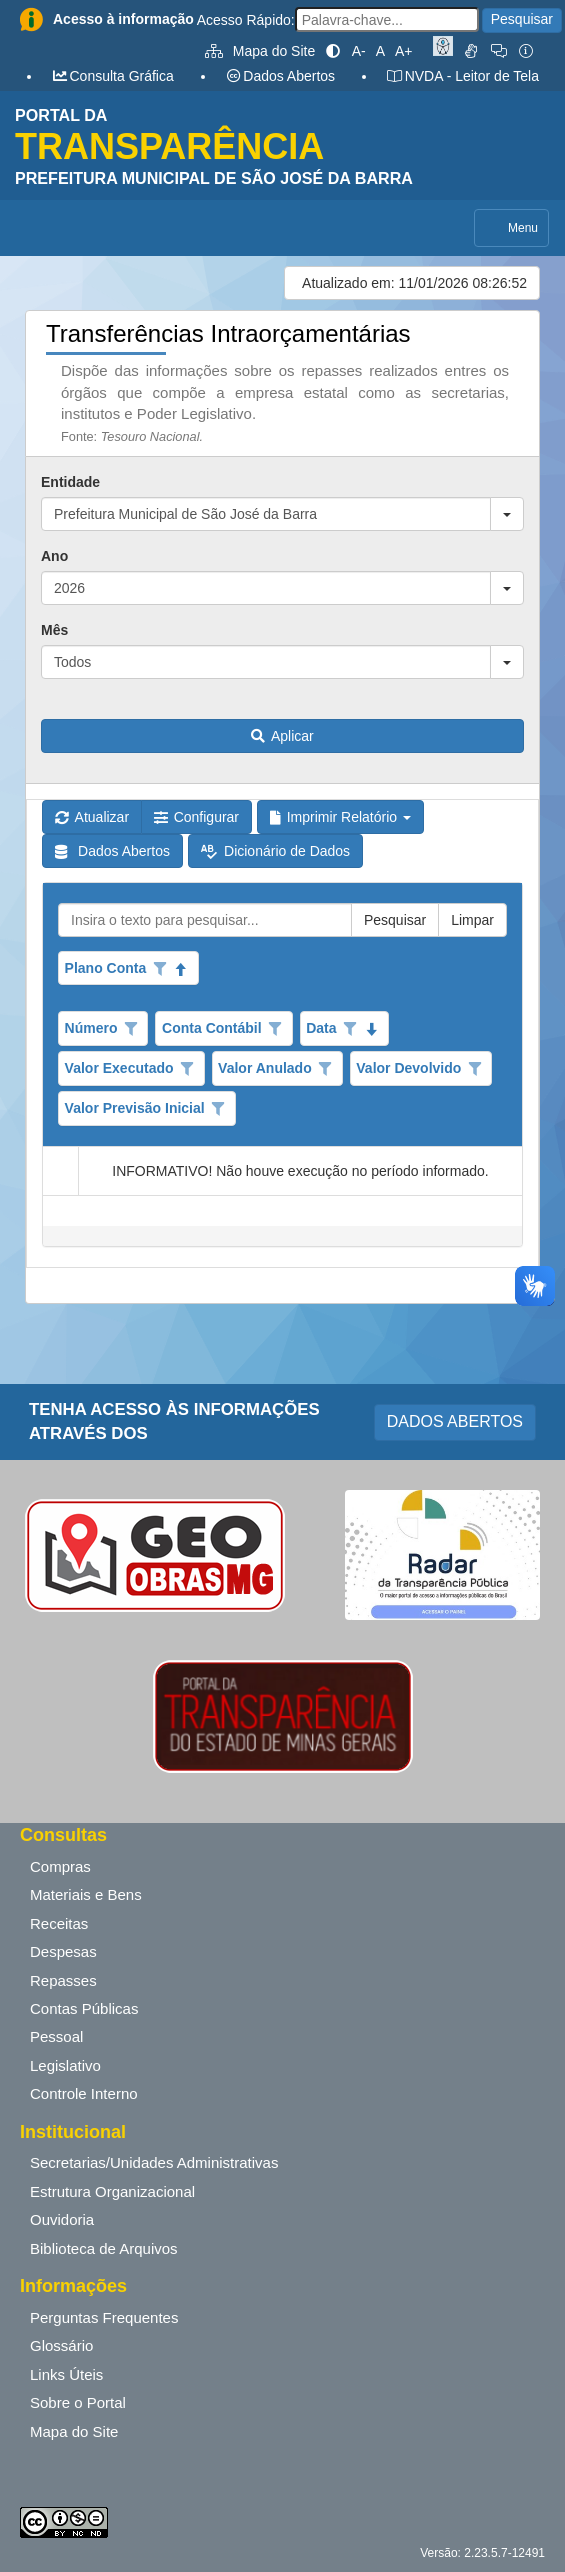 This screenshot has height=2572, width=565. What do you see at coordinates (187, 1069) in the screenshot?
I see `[Opções de filtro aberto para coluna Valor Executado. Não filtrado]` at bounding box center [187, 1069].